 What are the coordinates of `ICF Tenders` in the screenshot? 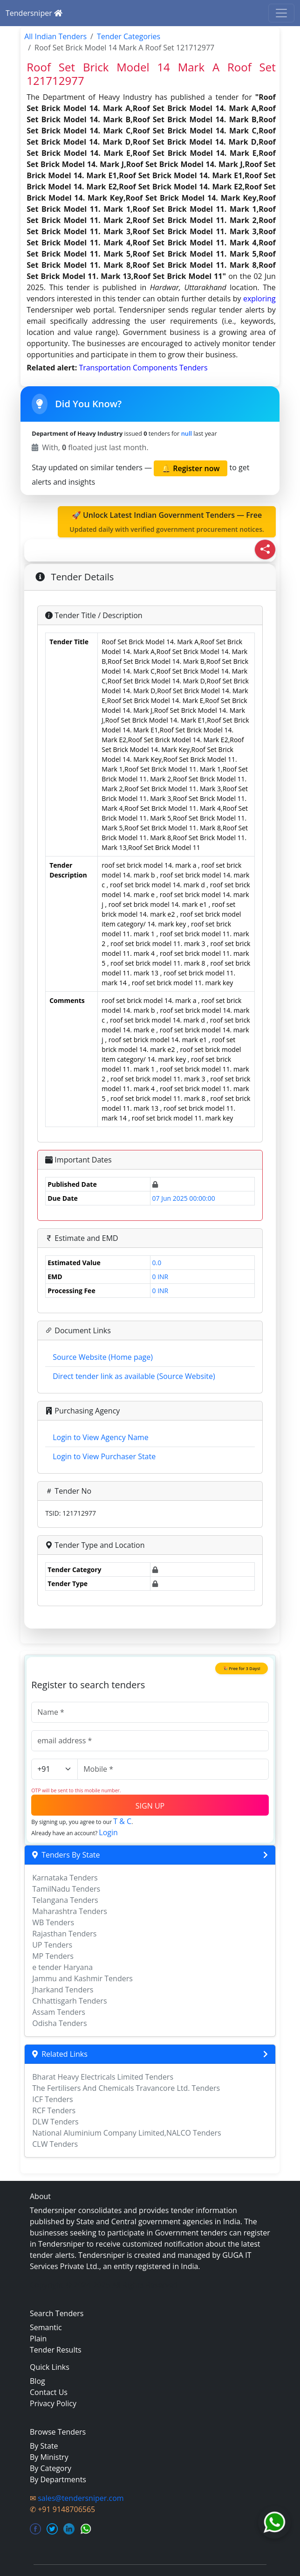 It's located at (52, 2099).